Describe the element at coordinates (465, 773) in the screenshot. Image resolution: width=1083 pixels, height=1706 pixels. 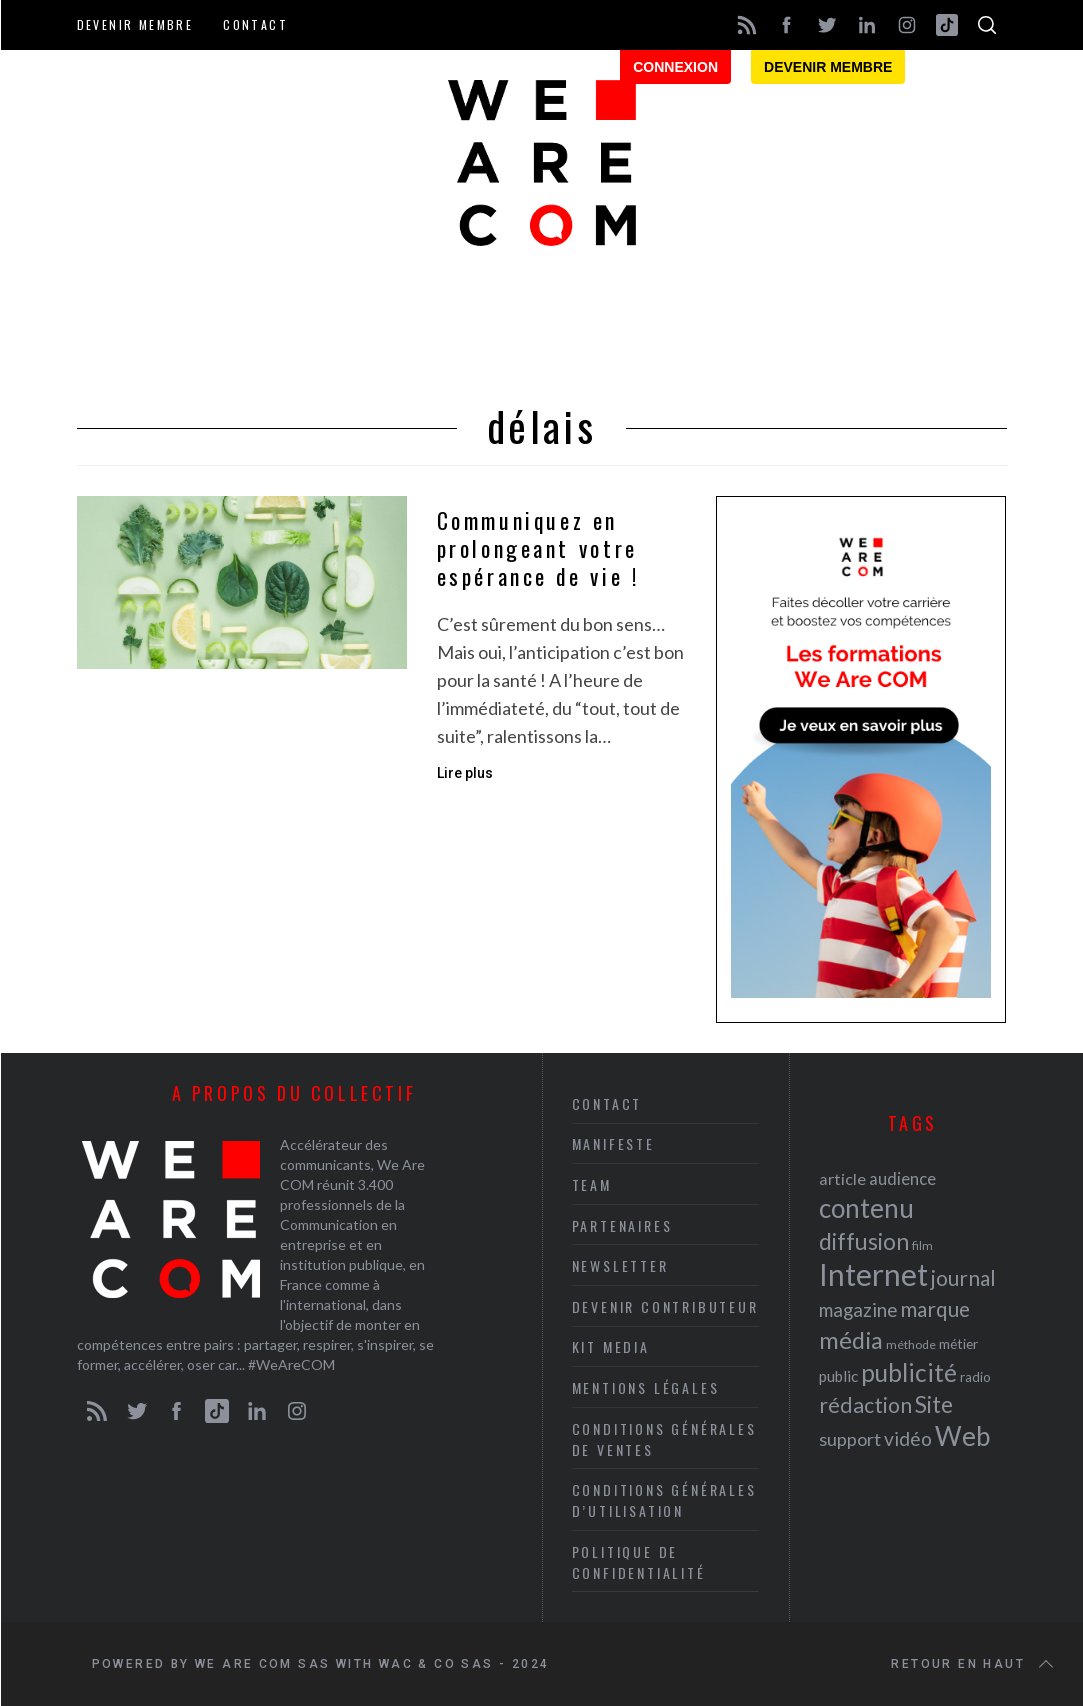
I see `Lire plus` at that location.